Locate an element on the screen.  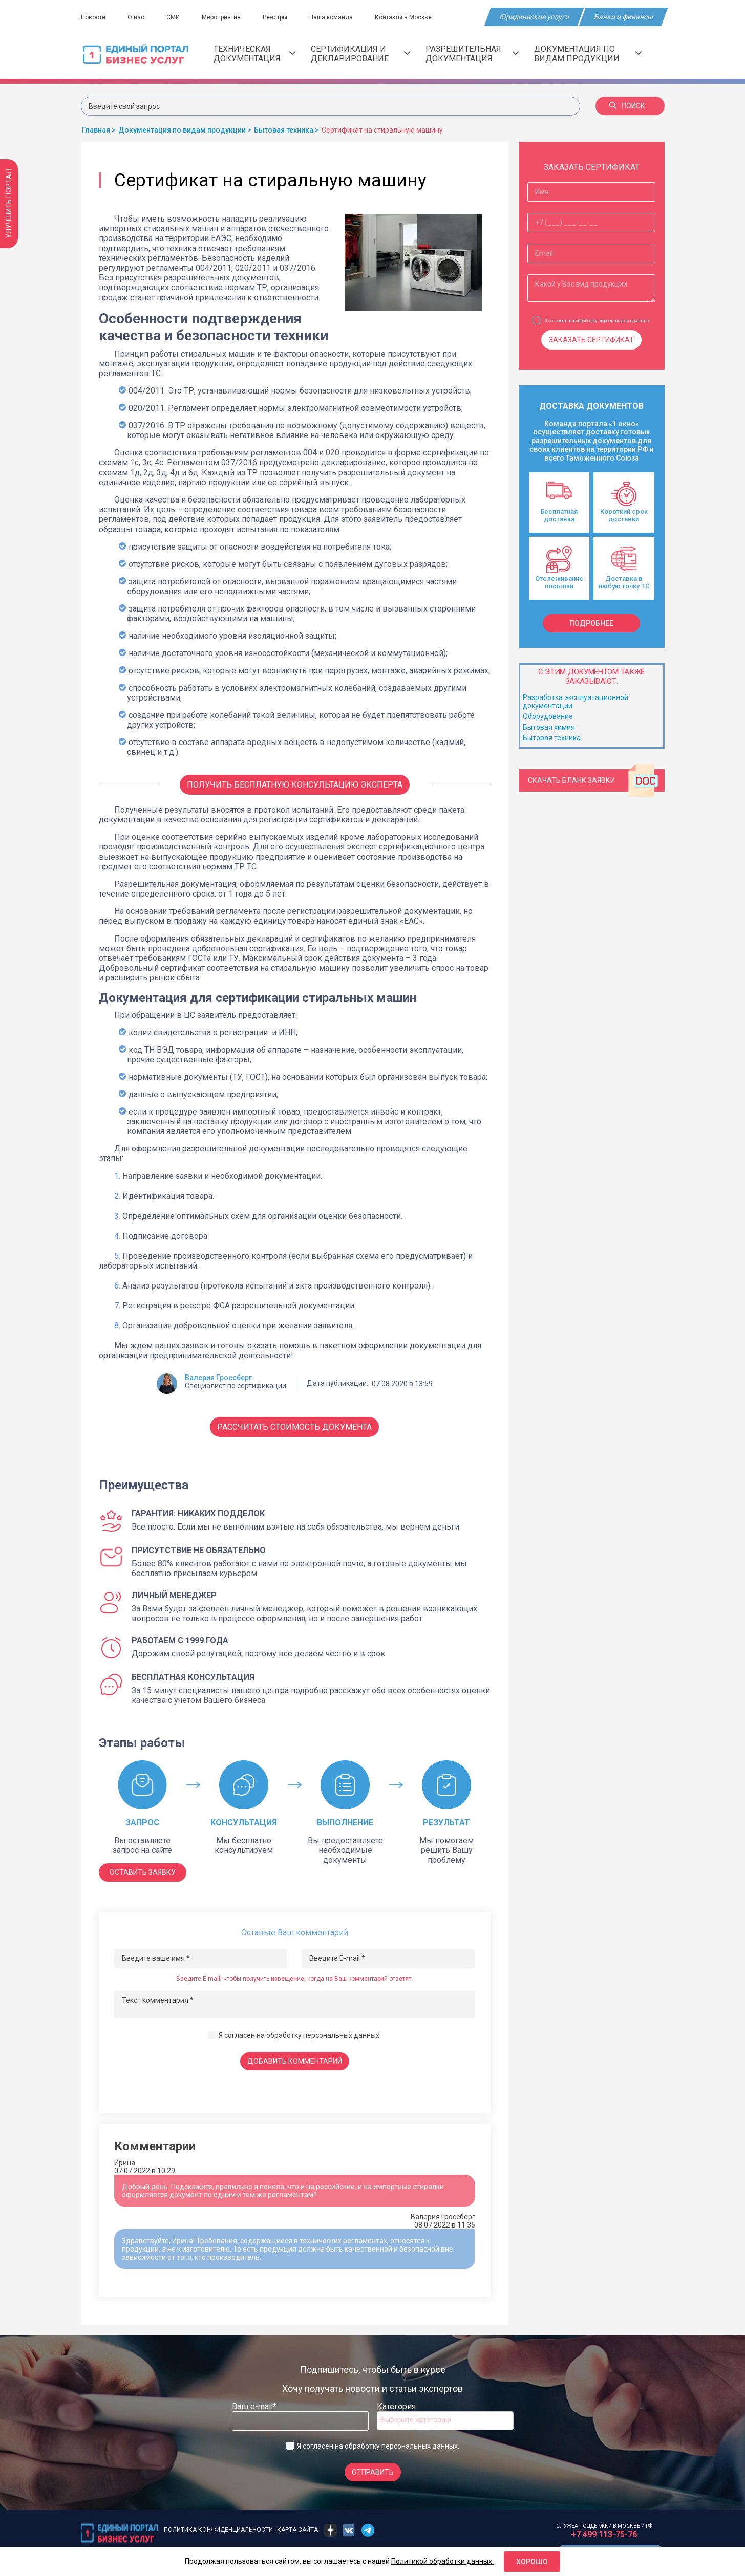
О нас is located at coordinates (135, 17).